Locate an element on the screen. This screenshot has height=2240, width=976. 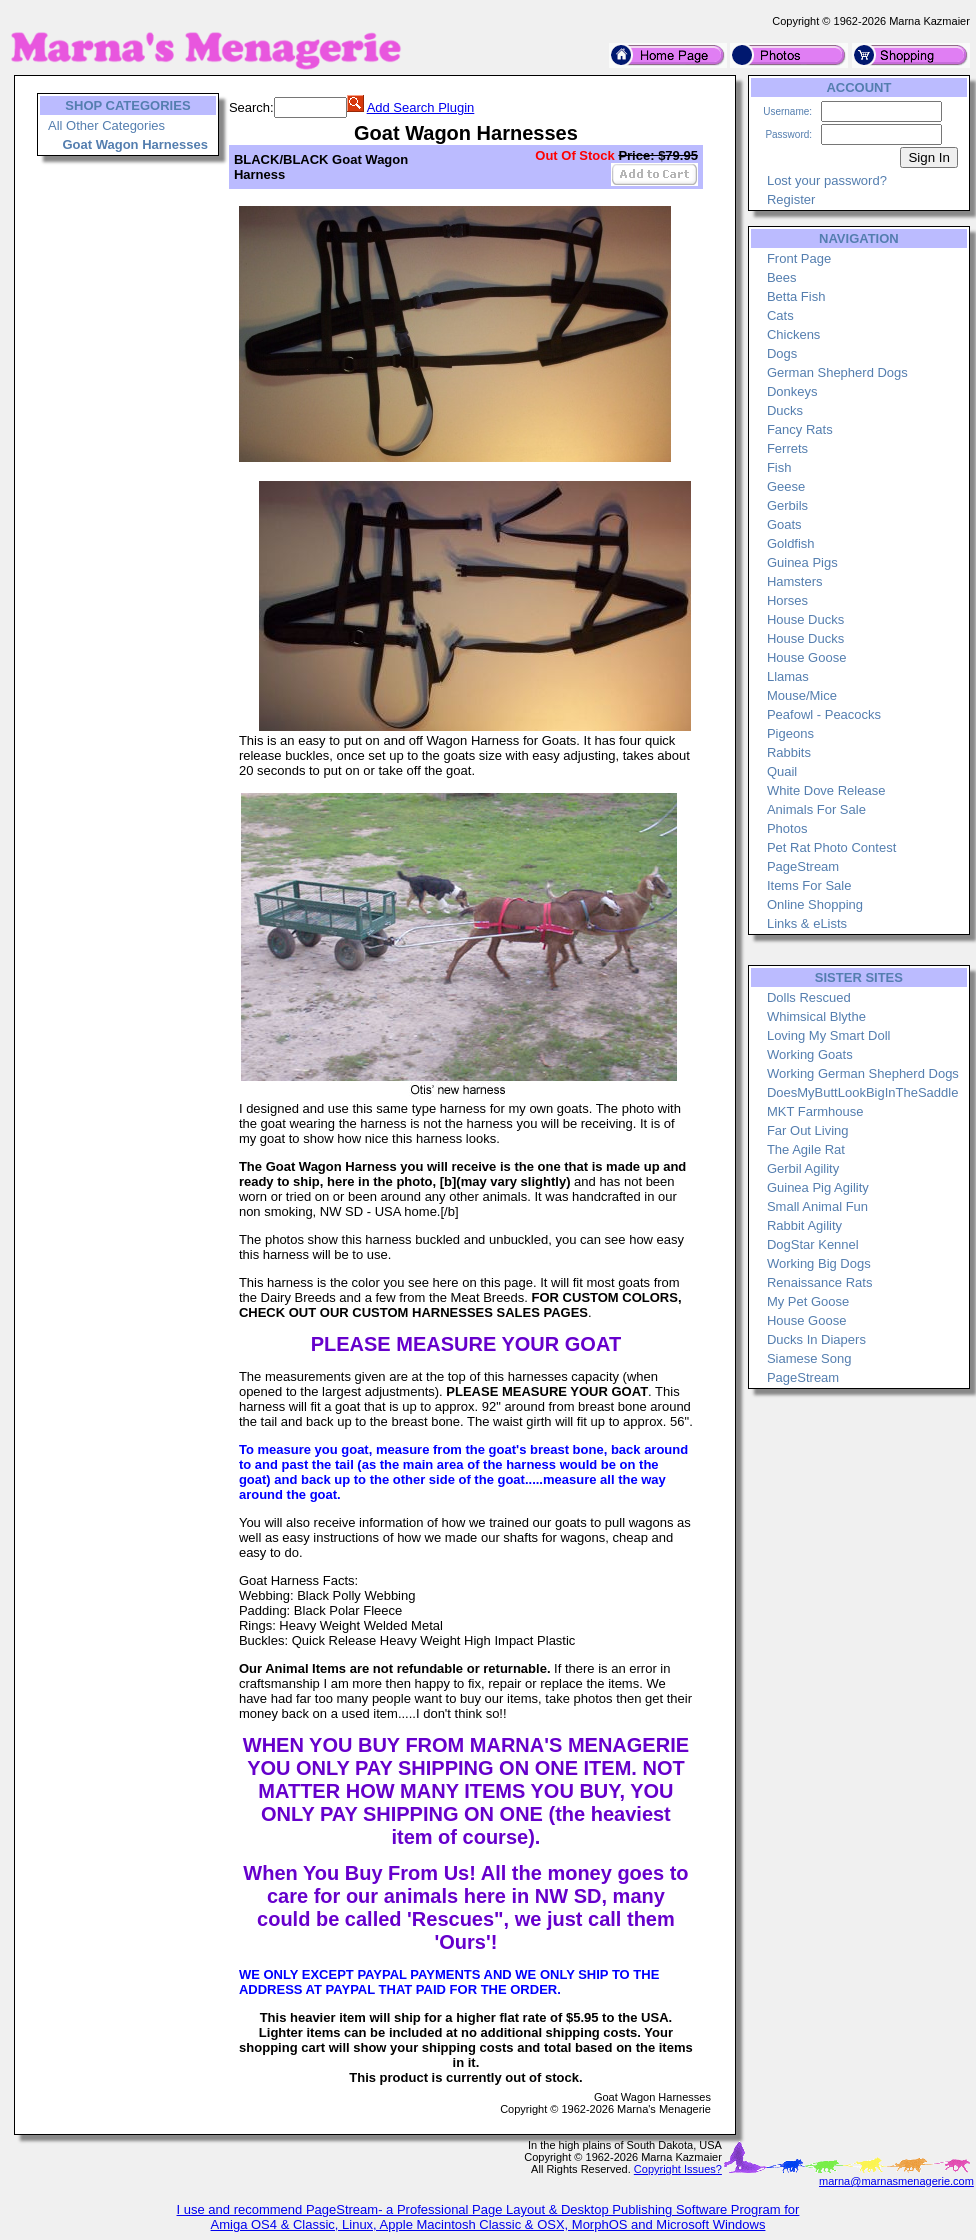
DogStar Kennel is located at coordinates (813, 1244).